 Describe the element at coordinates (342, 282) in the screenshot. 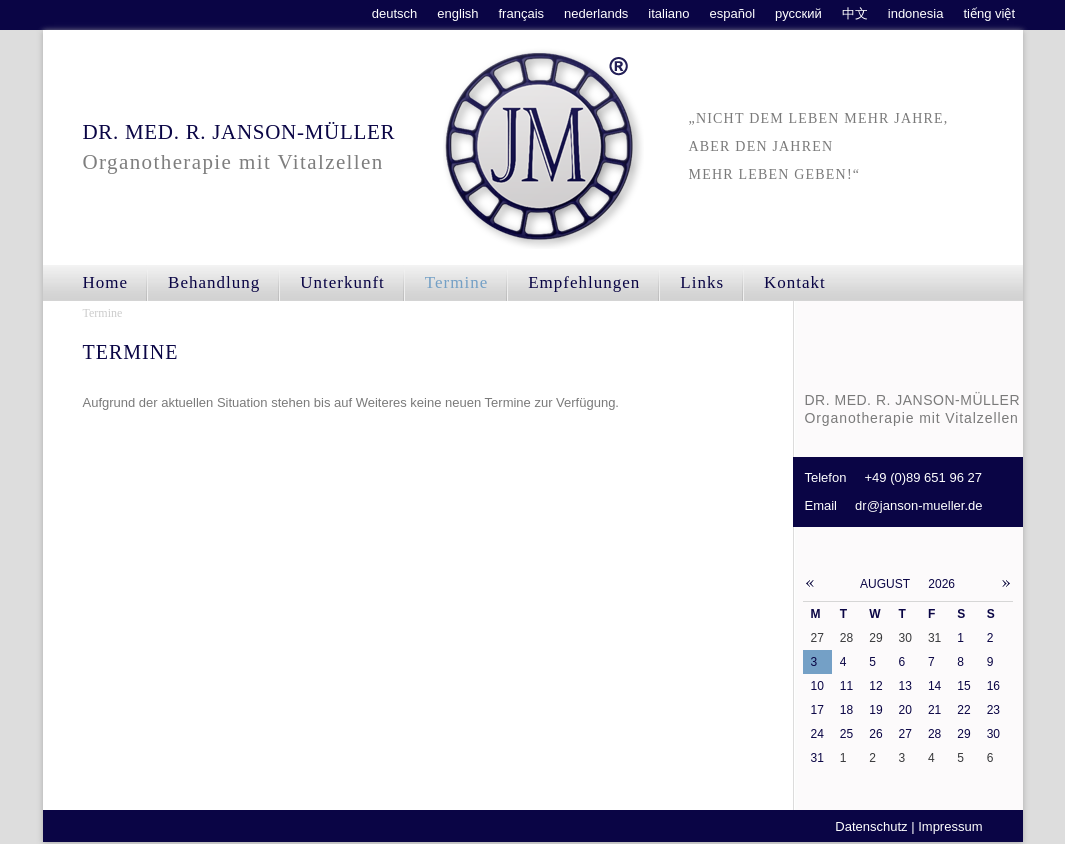

I see `Unterkunft` at that location.